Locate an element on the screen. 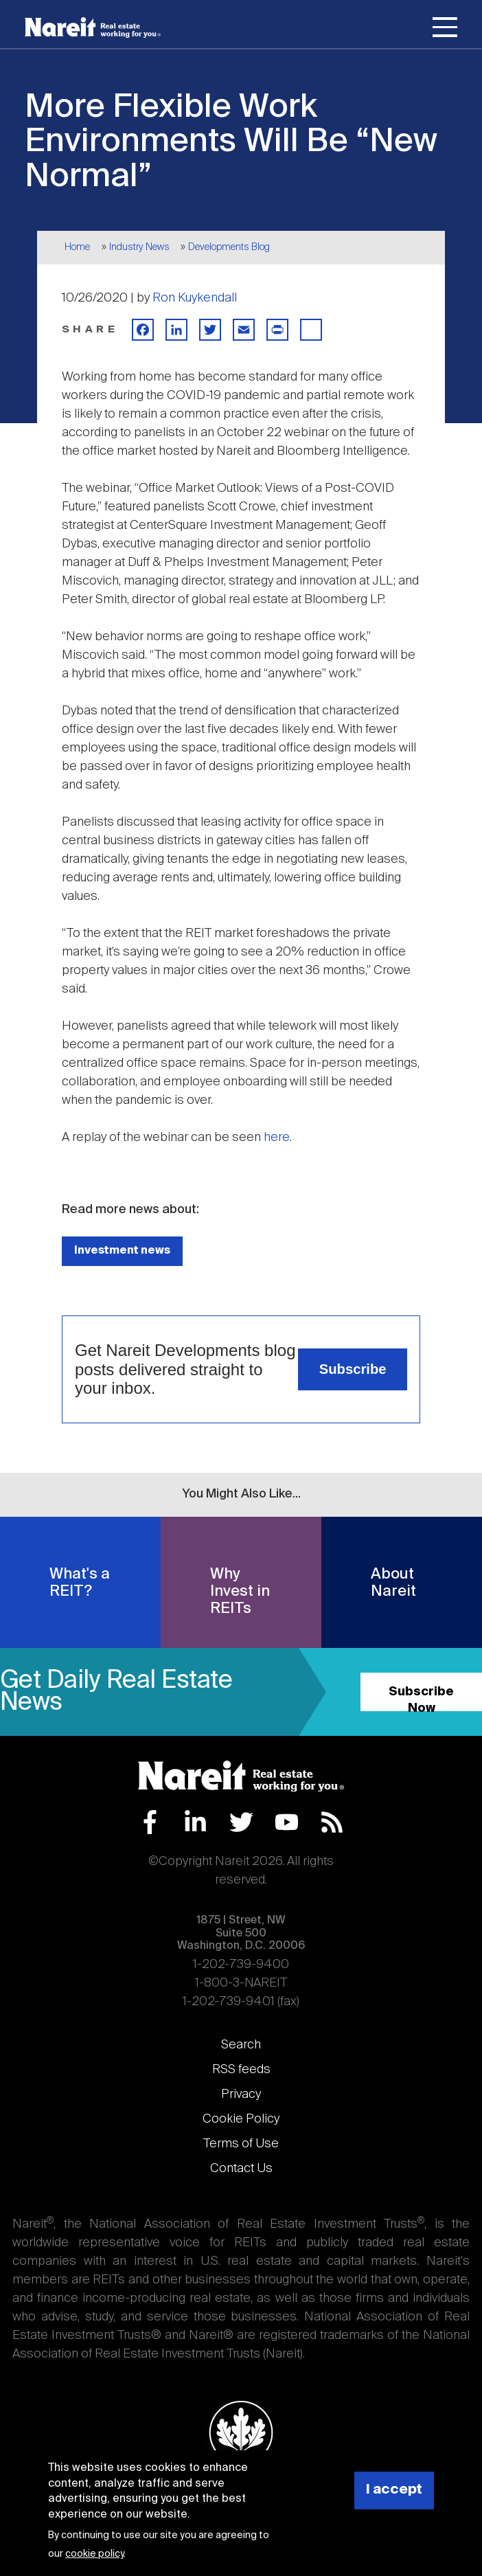  RSS Feed is located at coordinates (332, 1822).